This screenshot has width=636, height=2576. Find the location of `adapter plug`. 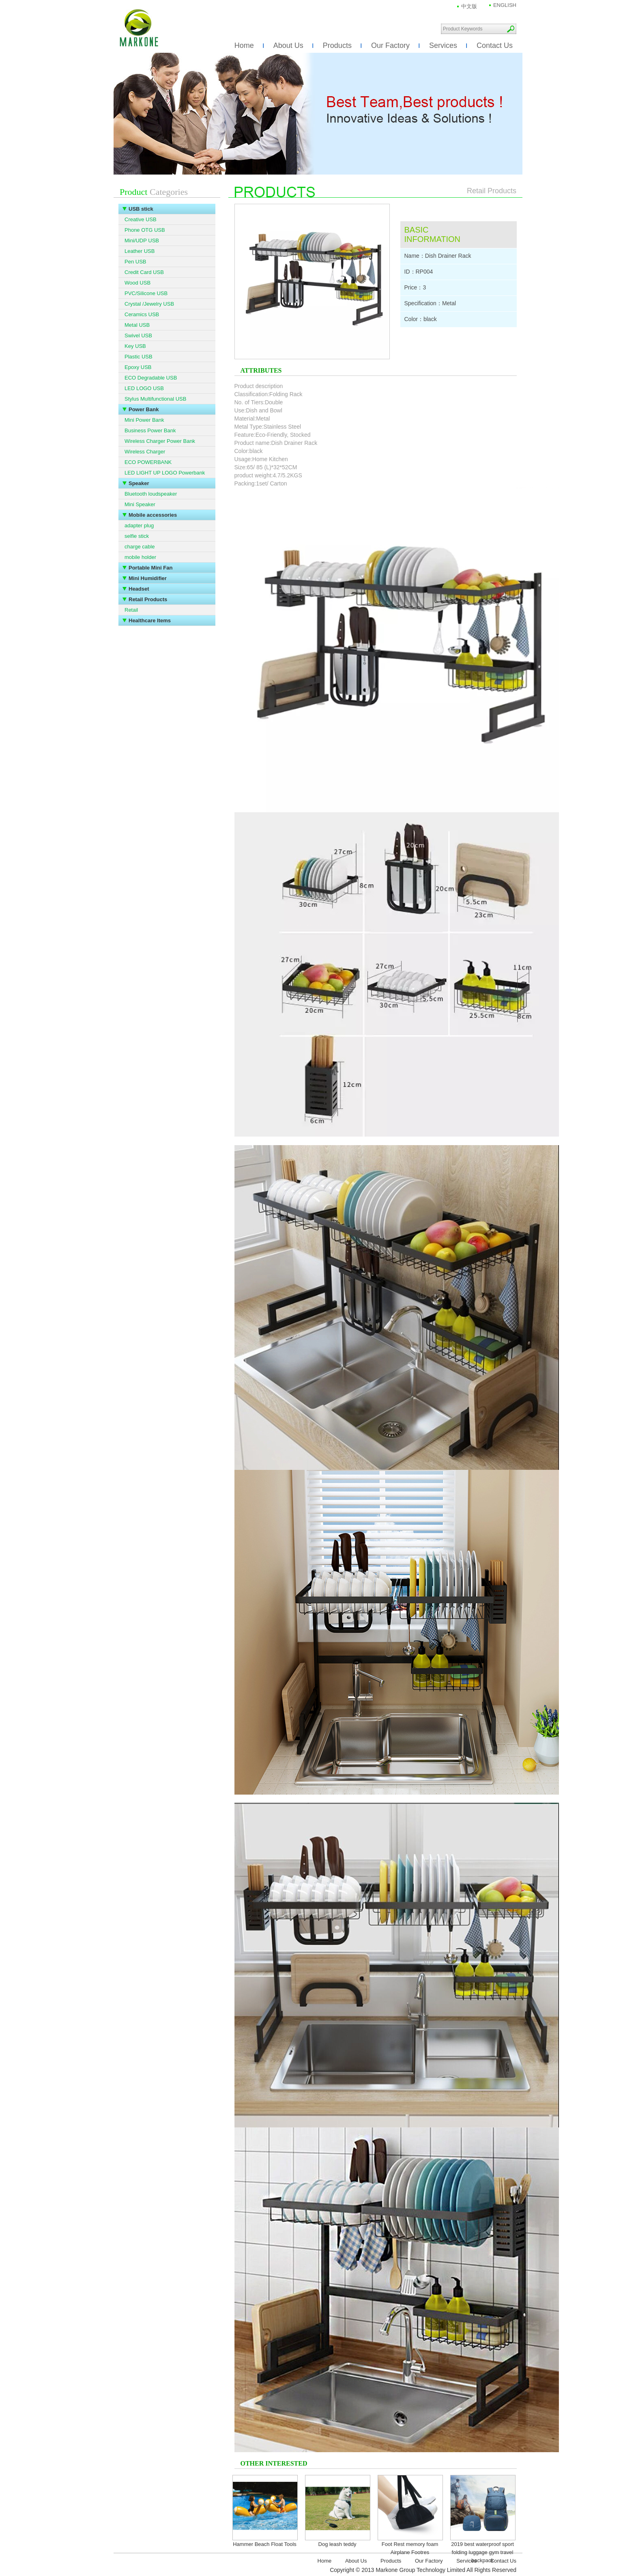

adapter plug is located at coordinates (139, 525).